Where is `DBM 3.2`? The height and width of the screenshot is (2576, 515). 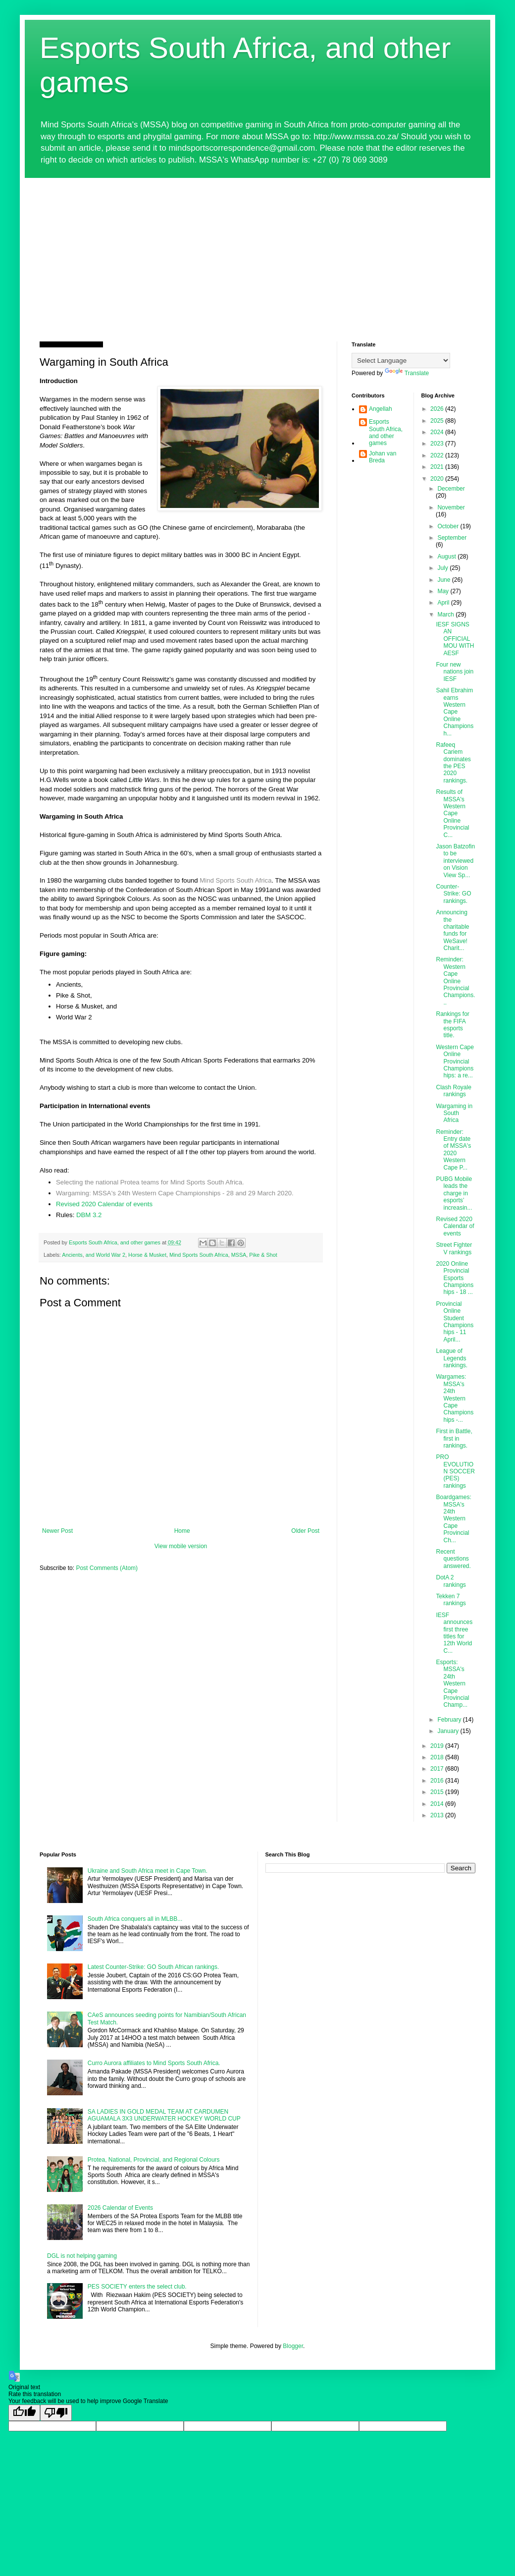 DBM 3.2 is located at coordinates (89, 1215).